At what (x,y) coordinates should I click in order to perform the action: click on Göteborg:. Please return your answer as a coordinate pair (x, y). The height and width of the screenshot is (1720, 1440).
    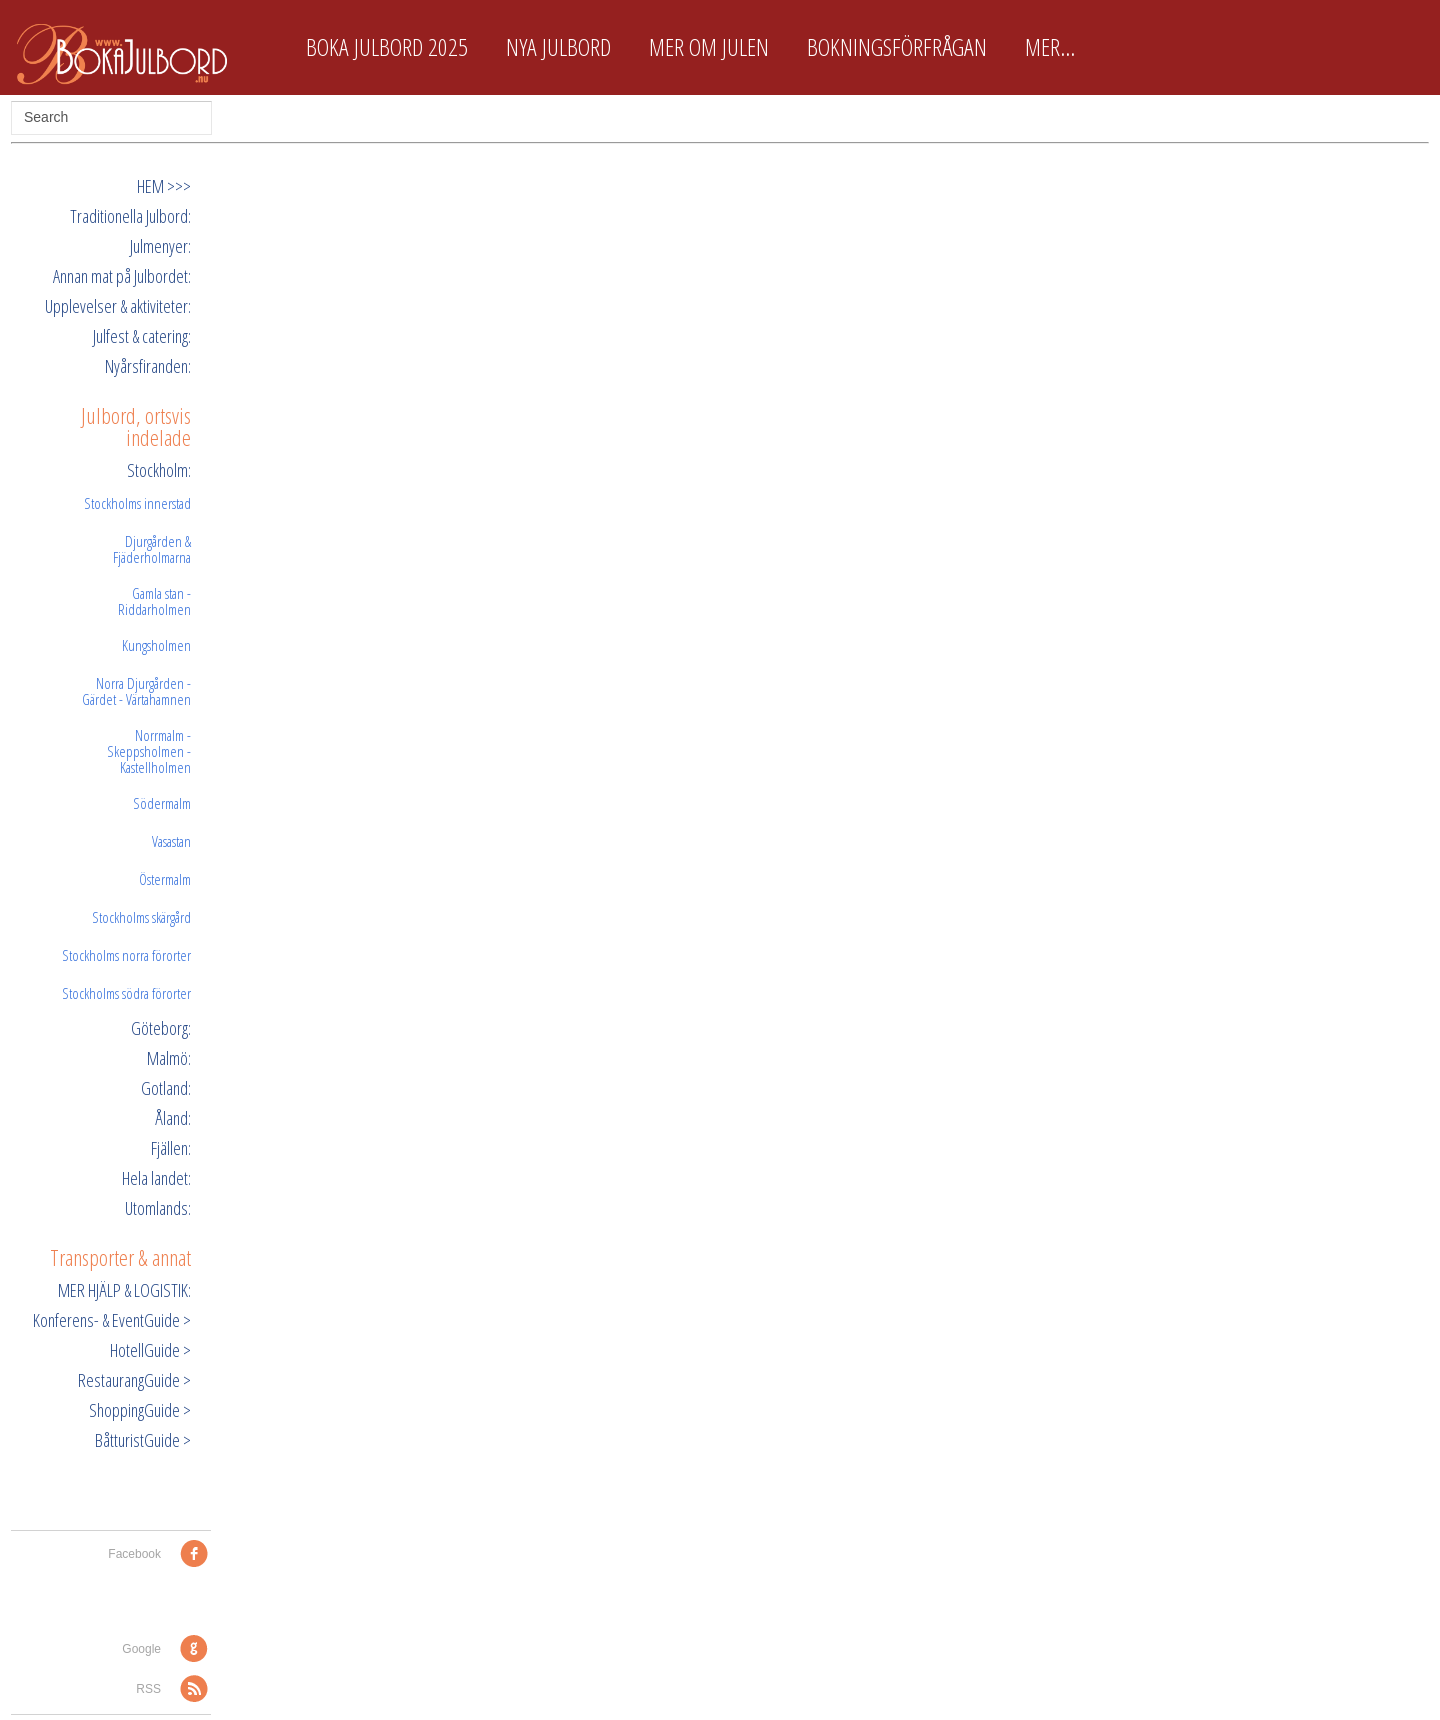
    Looking at the image, I should click on (161, 1028).